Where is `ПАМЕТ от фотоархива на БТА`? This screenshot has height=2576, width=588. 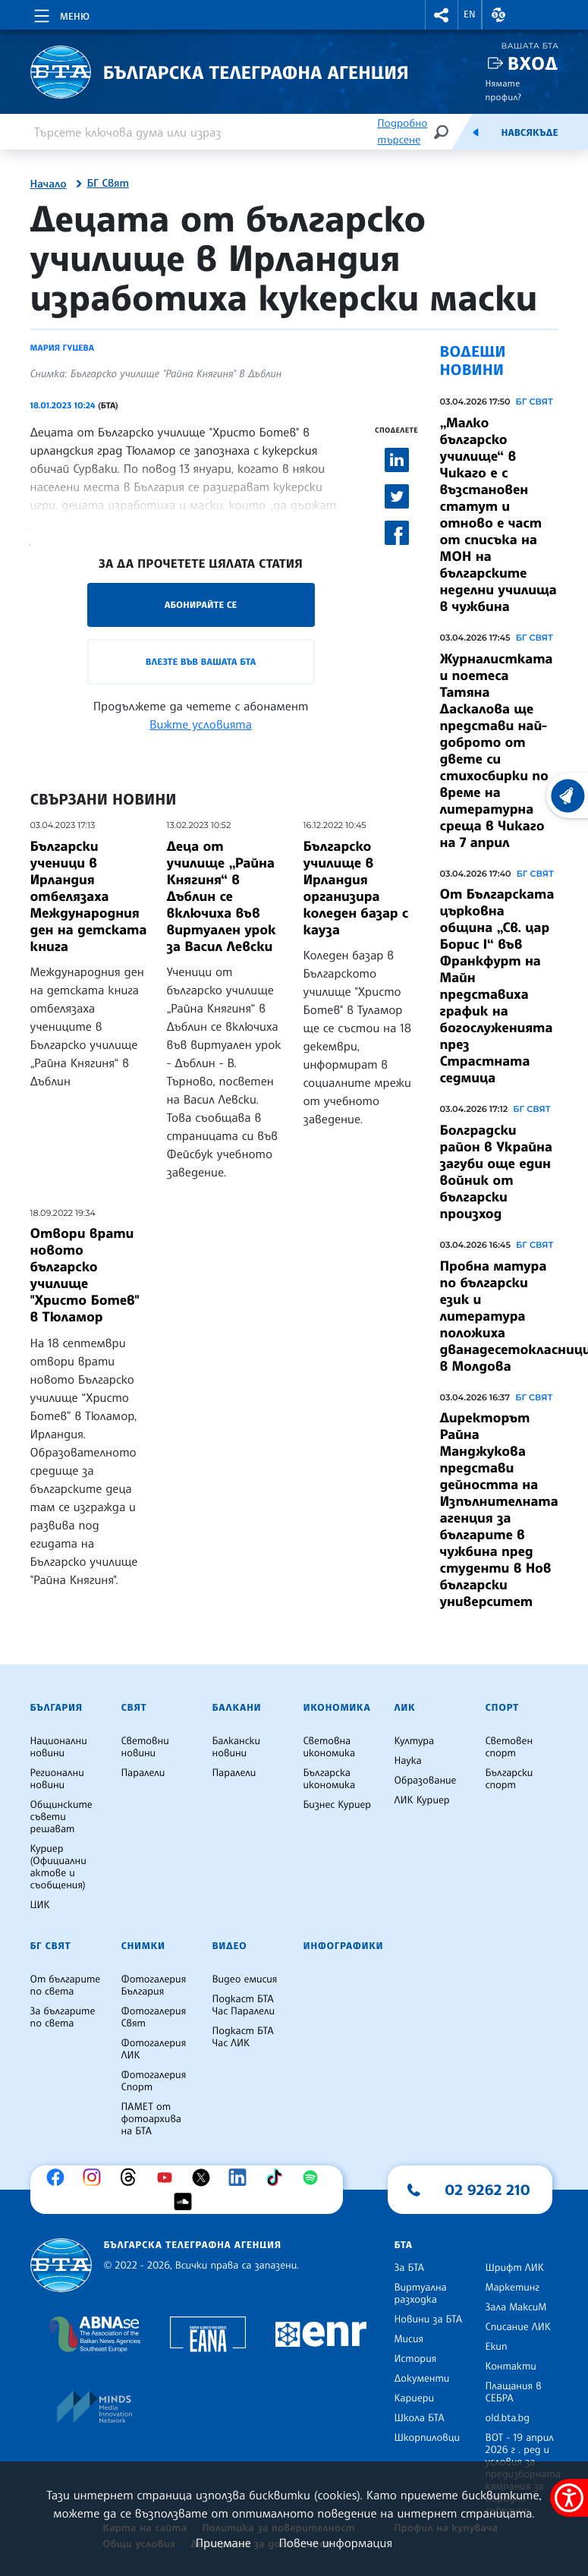
ПАМЕТ от фотоархива на БТА is located at coordinates (151, 2119).